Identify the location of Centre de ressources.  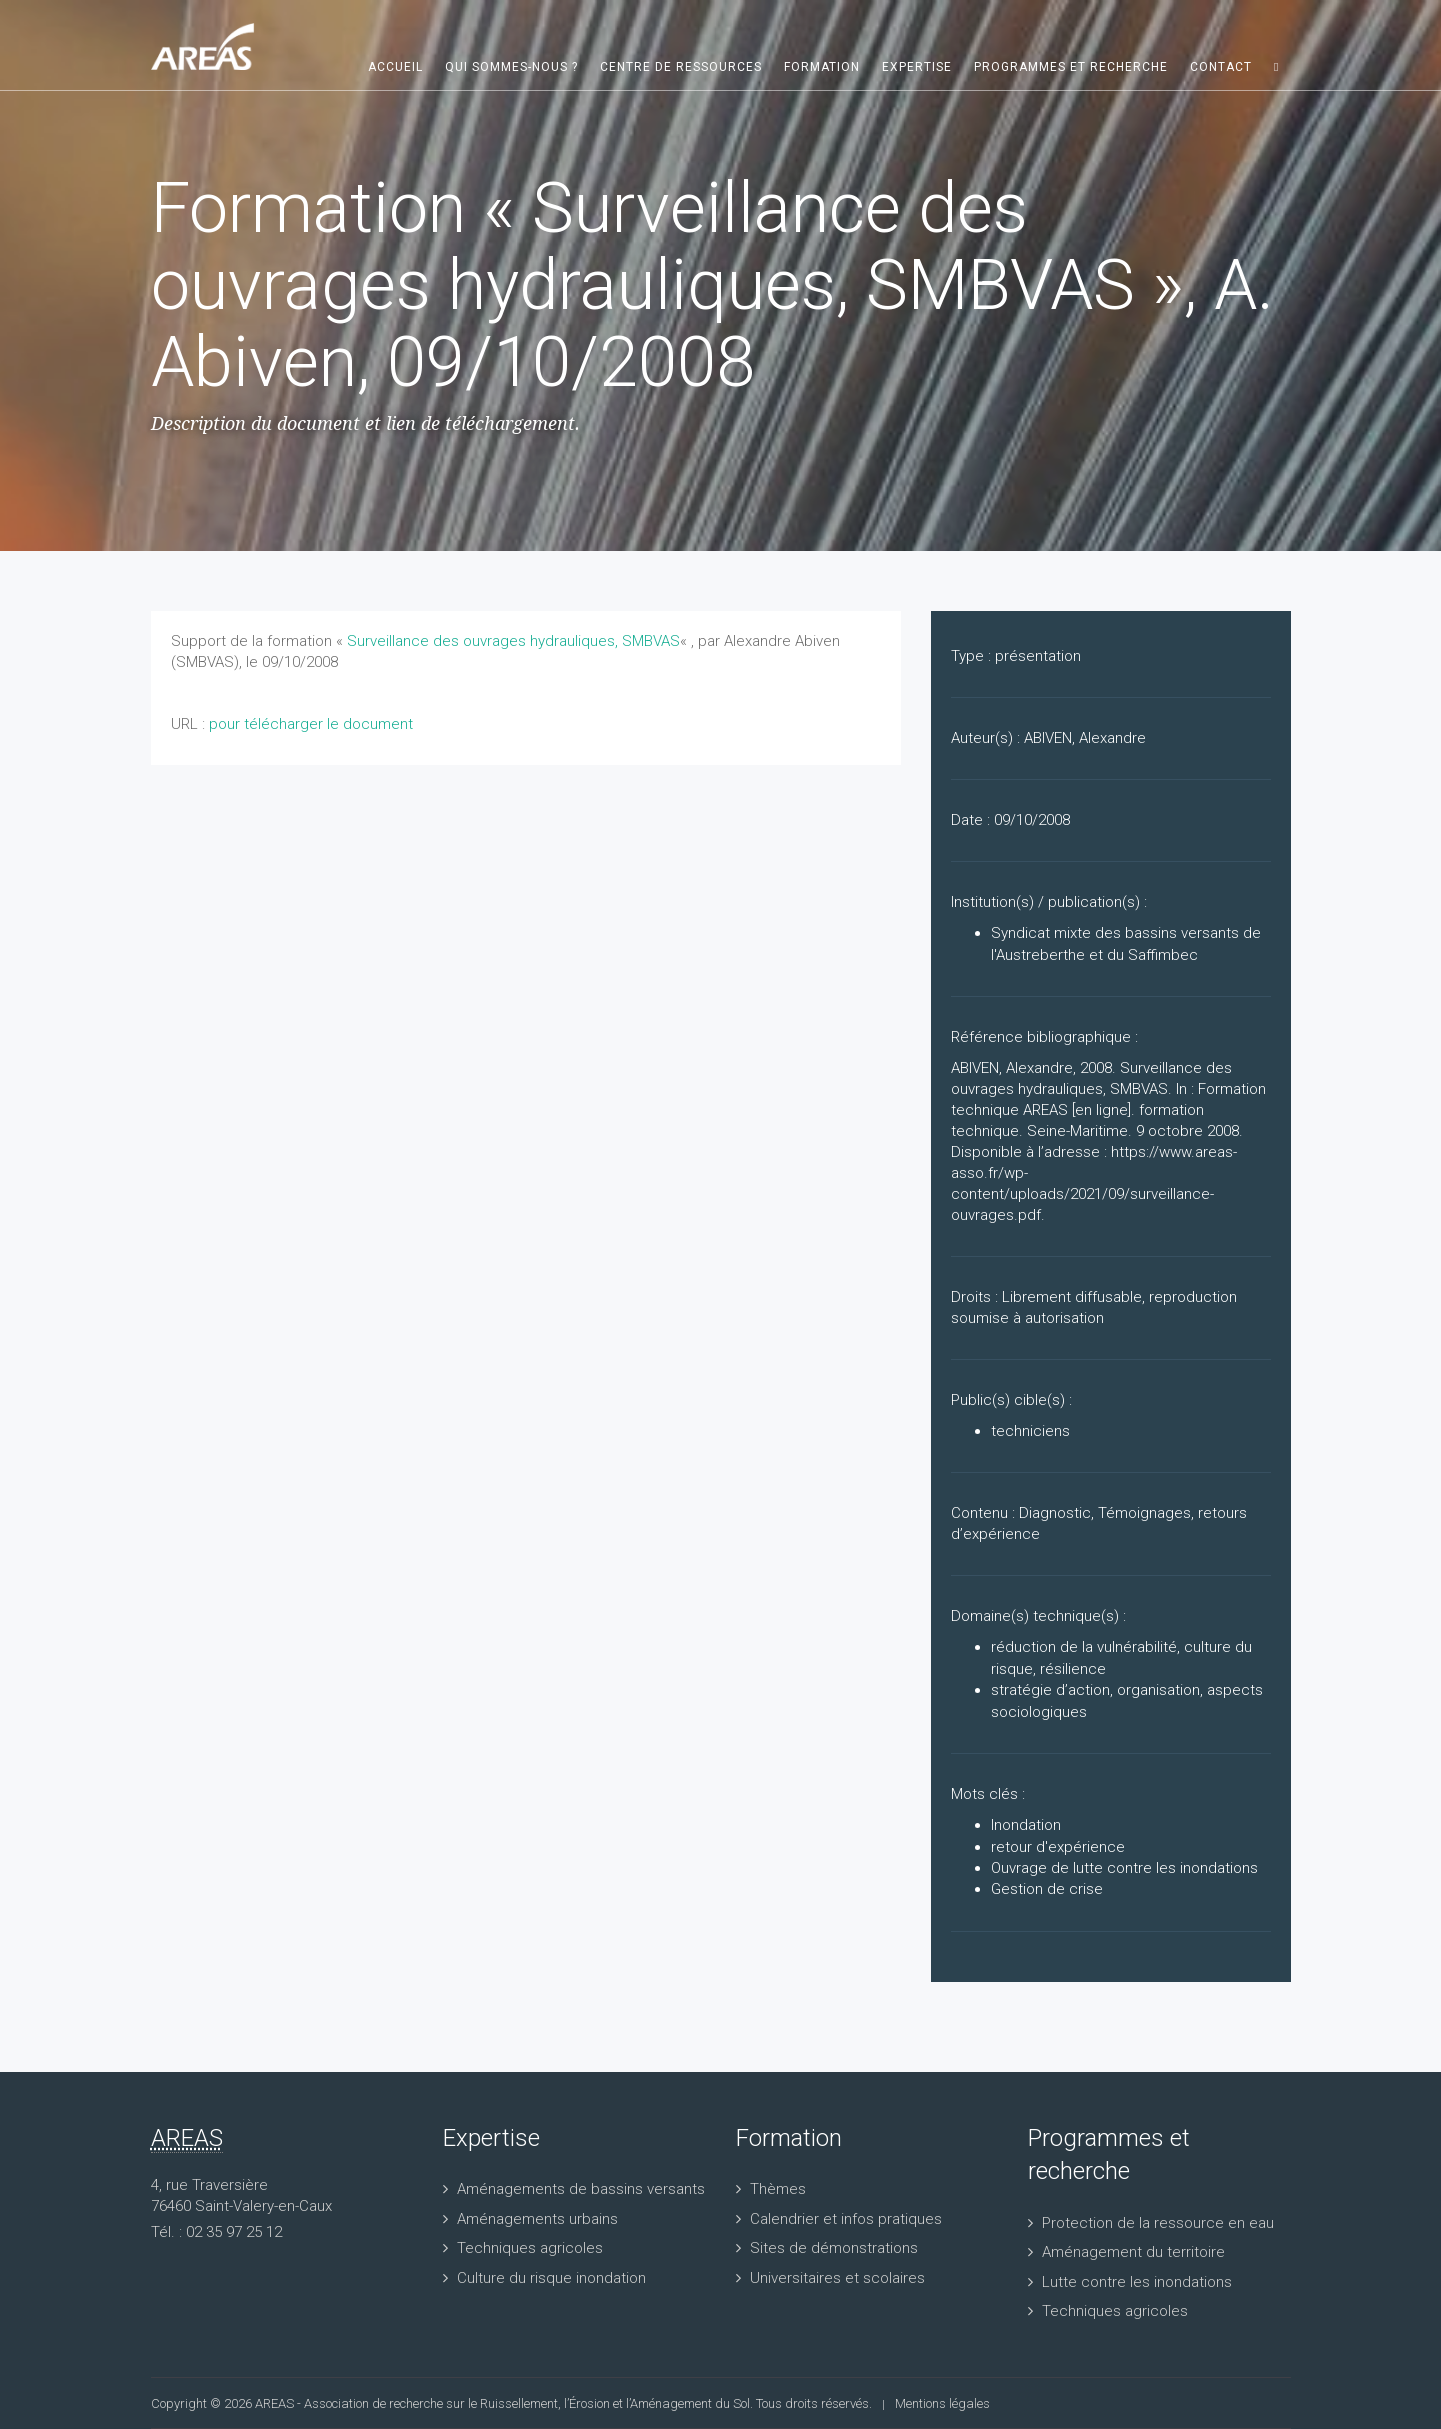
(681, 67).